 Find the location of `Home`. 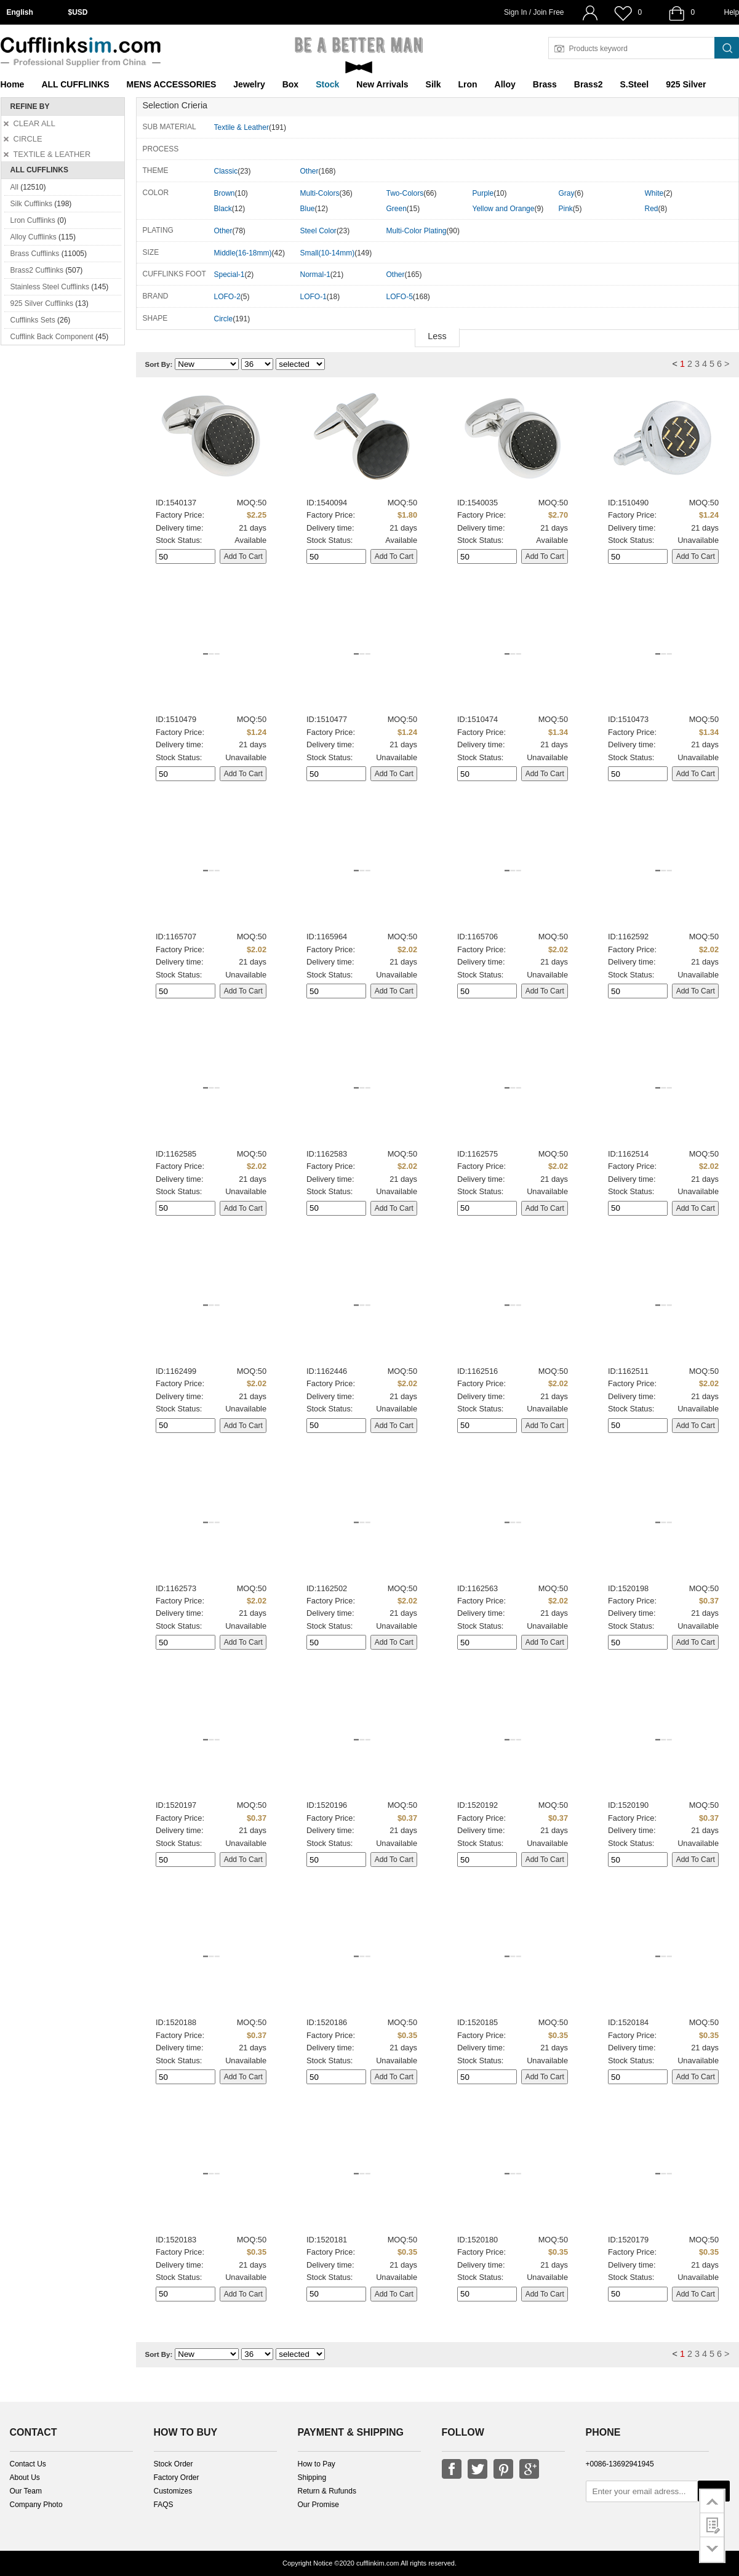

Home is located at coordinates (13, 84).